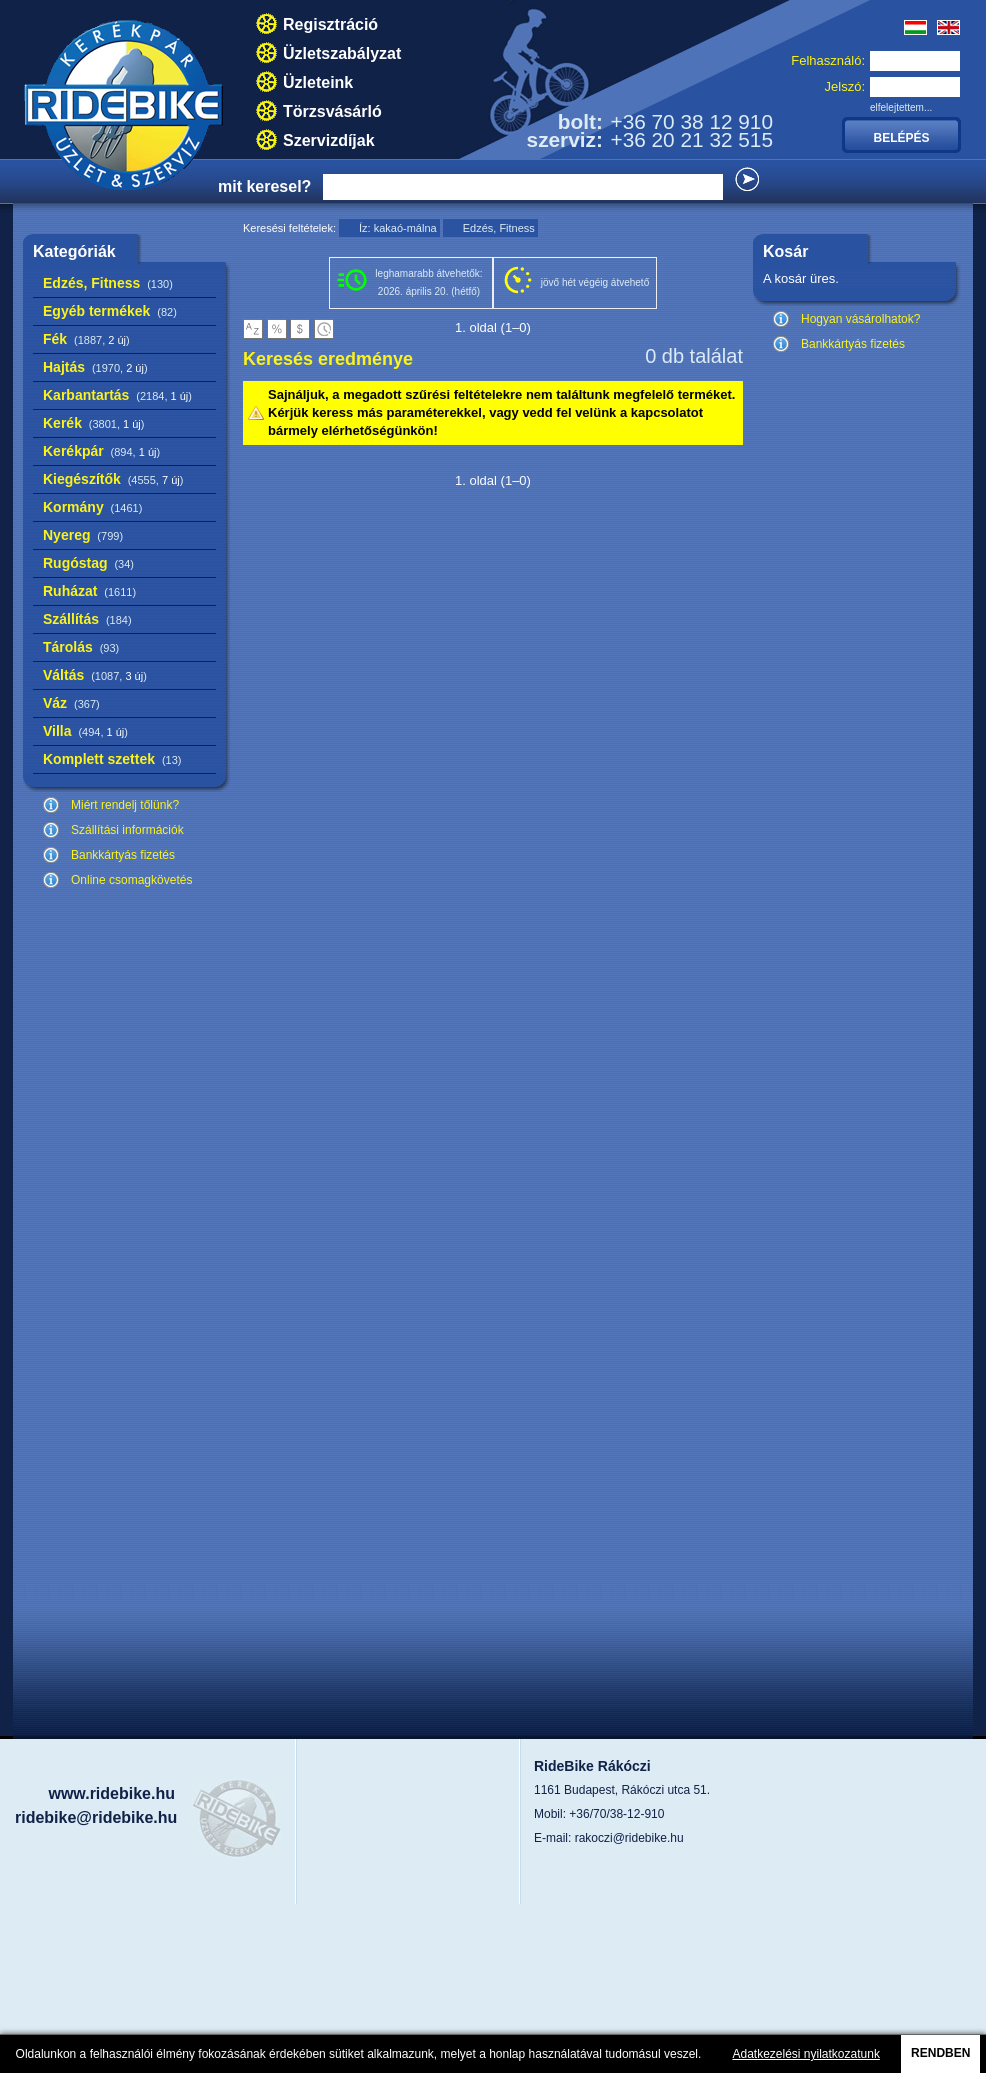 The width and height of the screenshot is (986, 2073). Describe the element at coordinates (123, 855) in the screenshot. I see `Bankkártyás fizetés` at that location.